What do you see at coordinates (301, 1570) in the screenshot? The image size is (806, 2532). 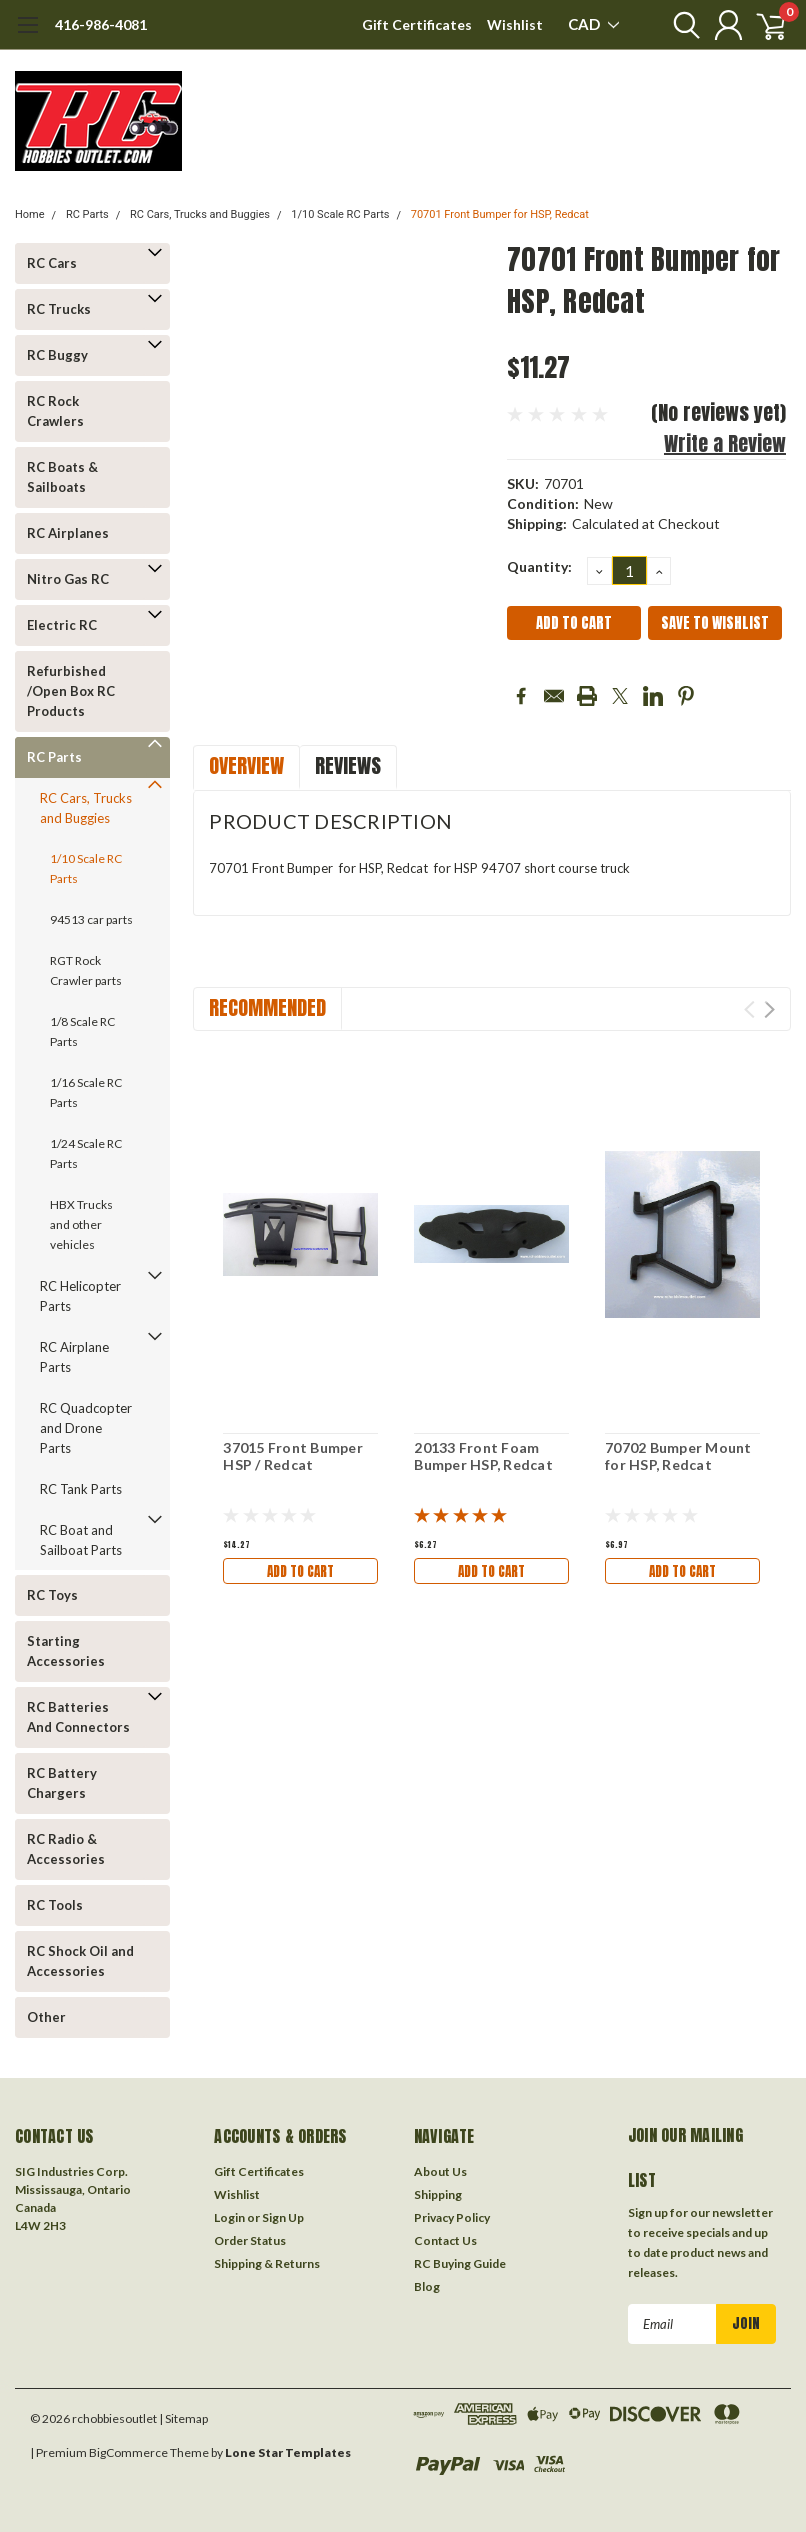 I see `Add to Cart` at bounding box center [301, 1570].